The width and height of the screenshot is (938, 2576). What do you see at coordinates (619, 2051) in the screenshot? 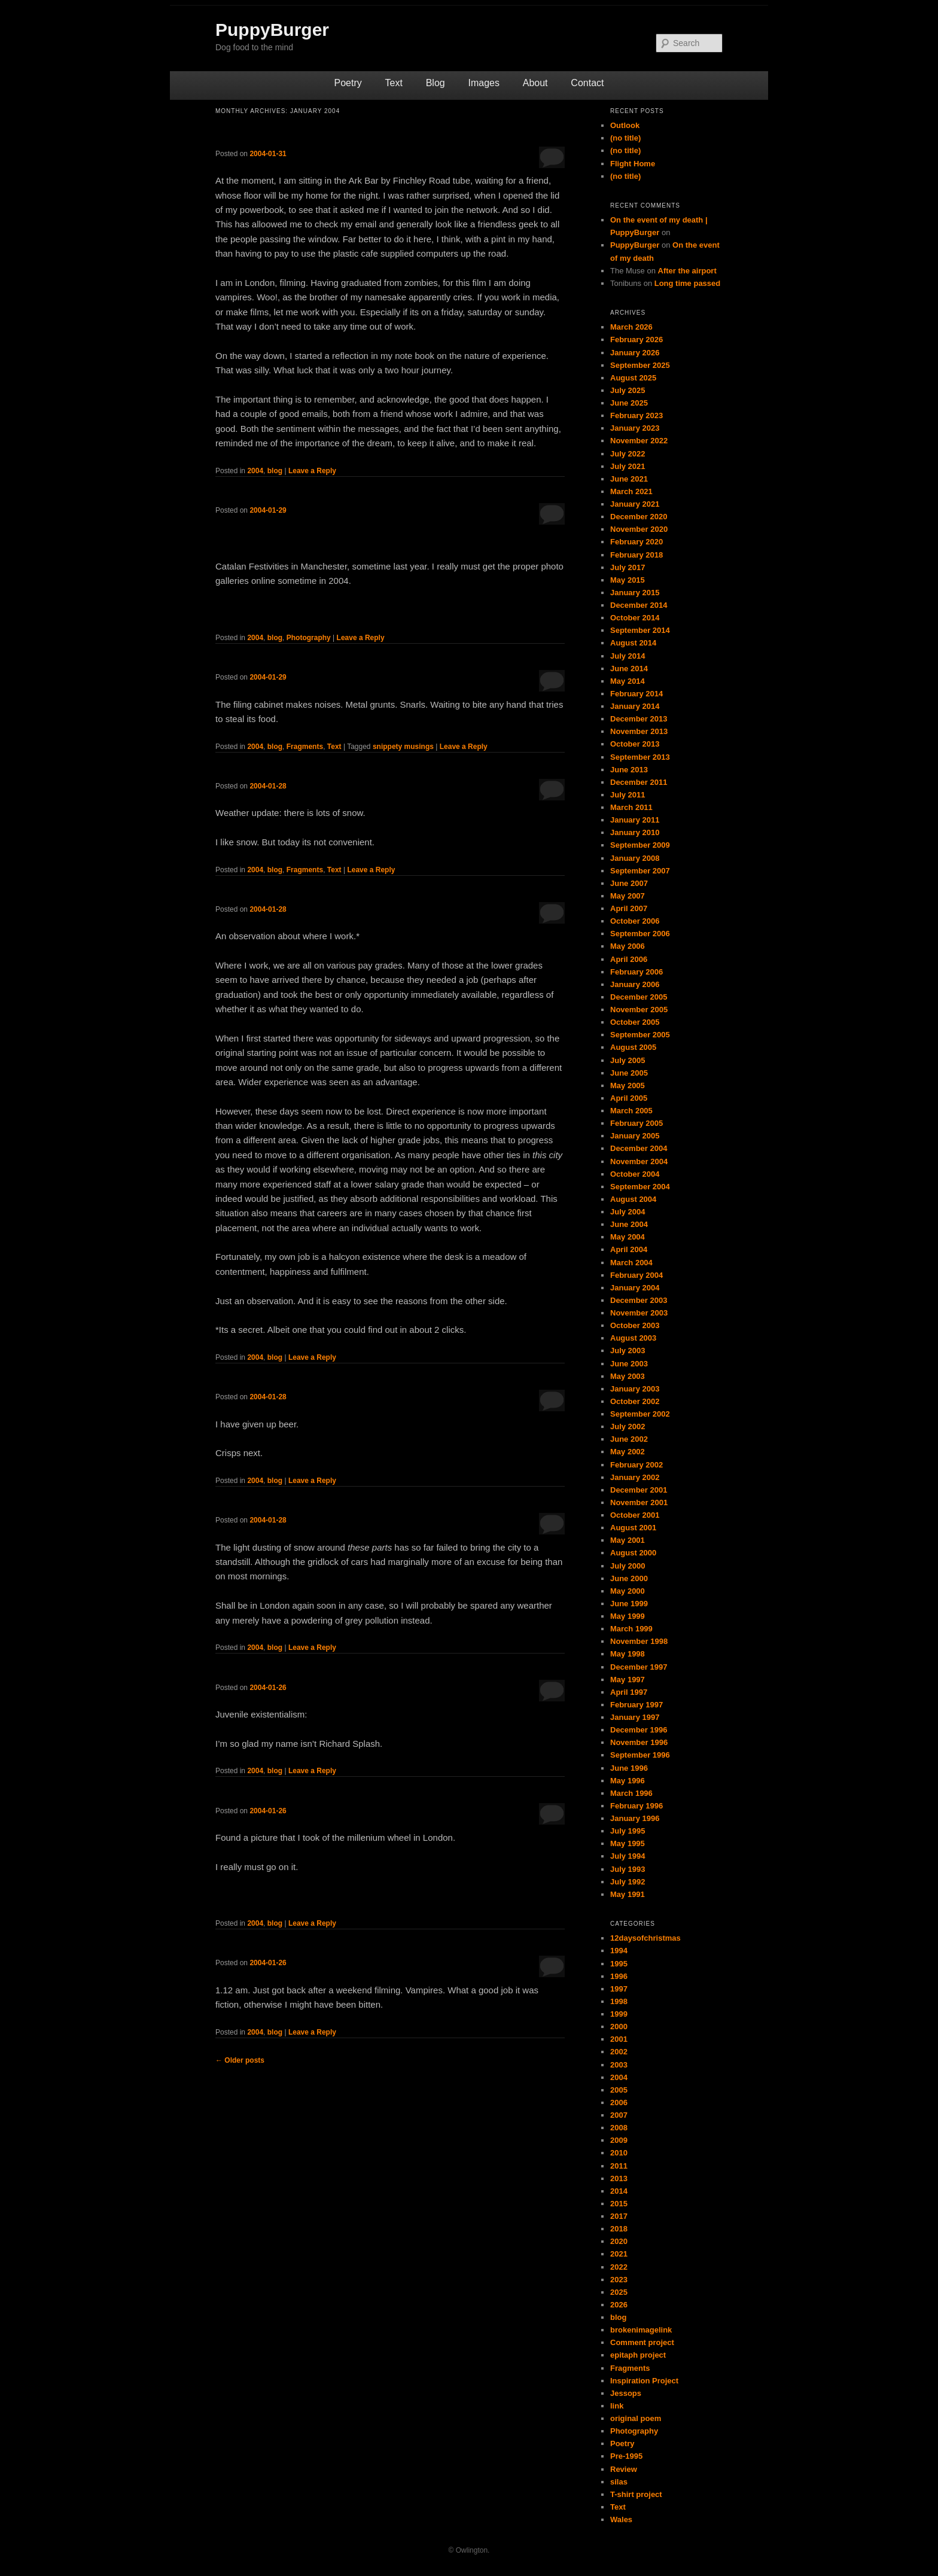
I see `2002` at bounding box center [619, 2051].